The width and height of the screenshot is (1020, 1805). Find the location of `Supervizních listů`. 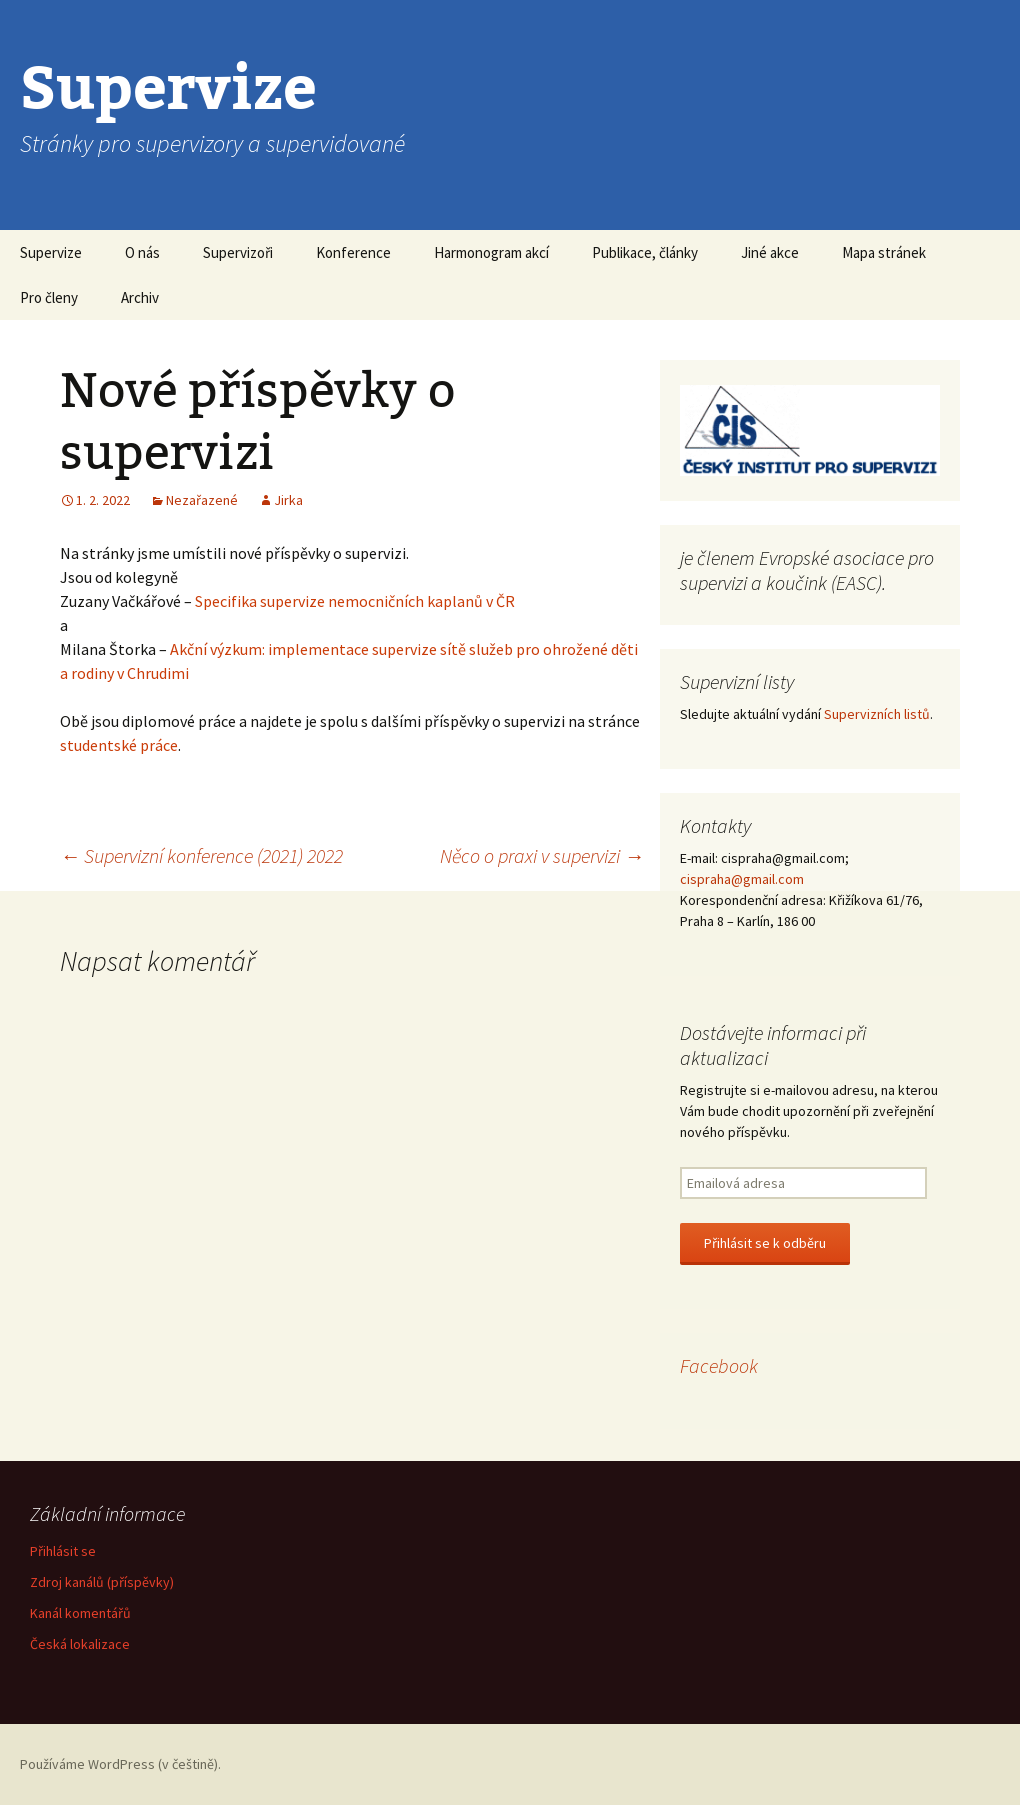

Supervizních listů is located at coordinates (877, 714).